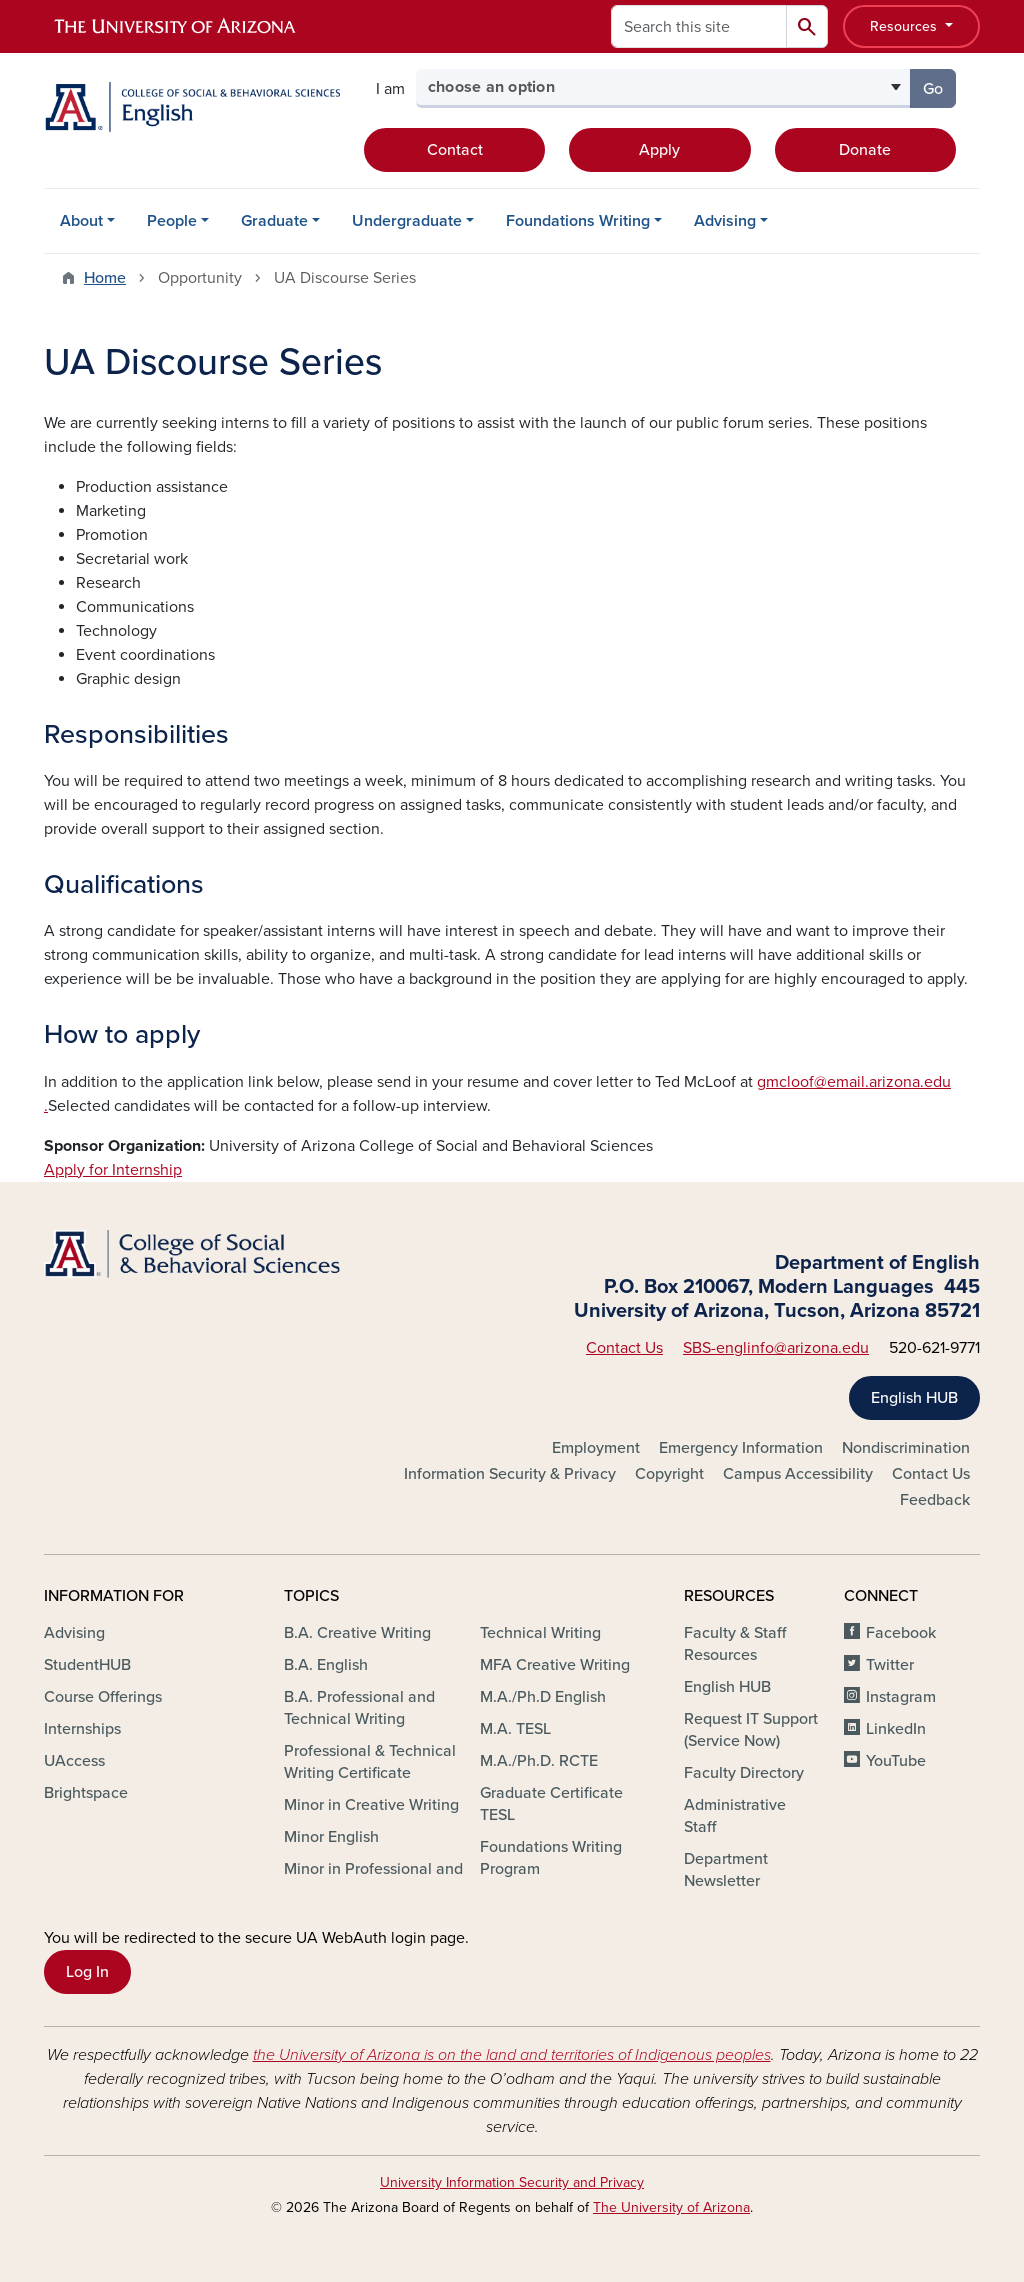 This screenshot has height=2282, width=1024. Describe the element at coordinates (726, 1870) in the screenshot. I see `Department Newsletter` at that location.